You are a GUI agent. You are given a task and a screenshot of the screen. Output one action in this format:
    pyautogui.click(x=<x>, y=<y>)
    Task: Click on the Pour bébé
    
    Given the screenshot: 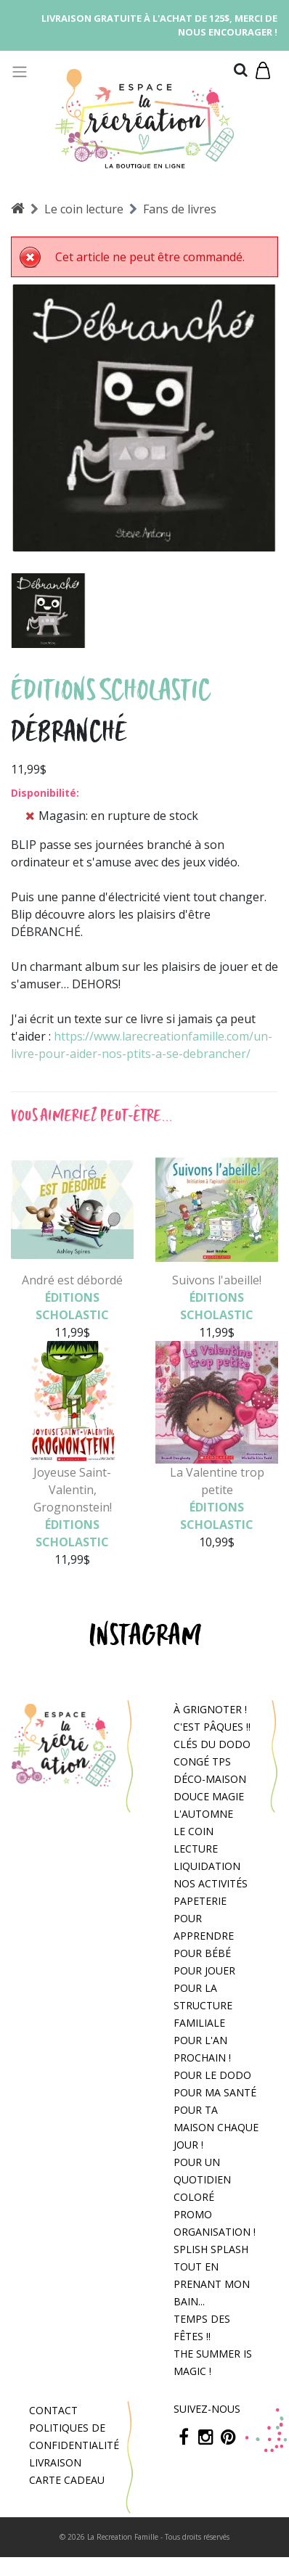 What is the action you would take?
    pyautogui.click(x=202, y=1953)
    